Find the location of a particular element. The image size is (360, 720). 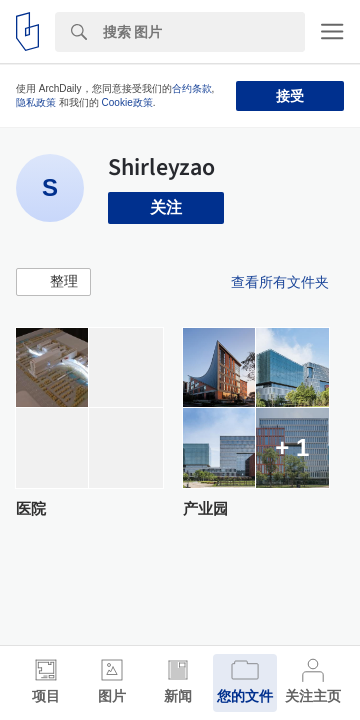

隐私政策 is located at coordinates (36, 102).